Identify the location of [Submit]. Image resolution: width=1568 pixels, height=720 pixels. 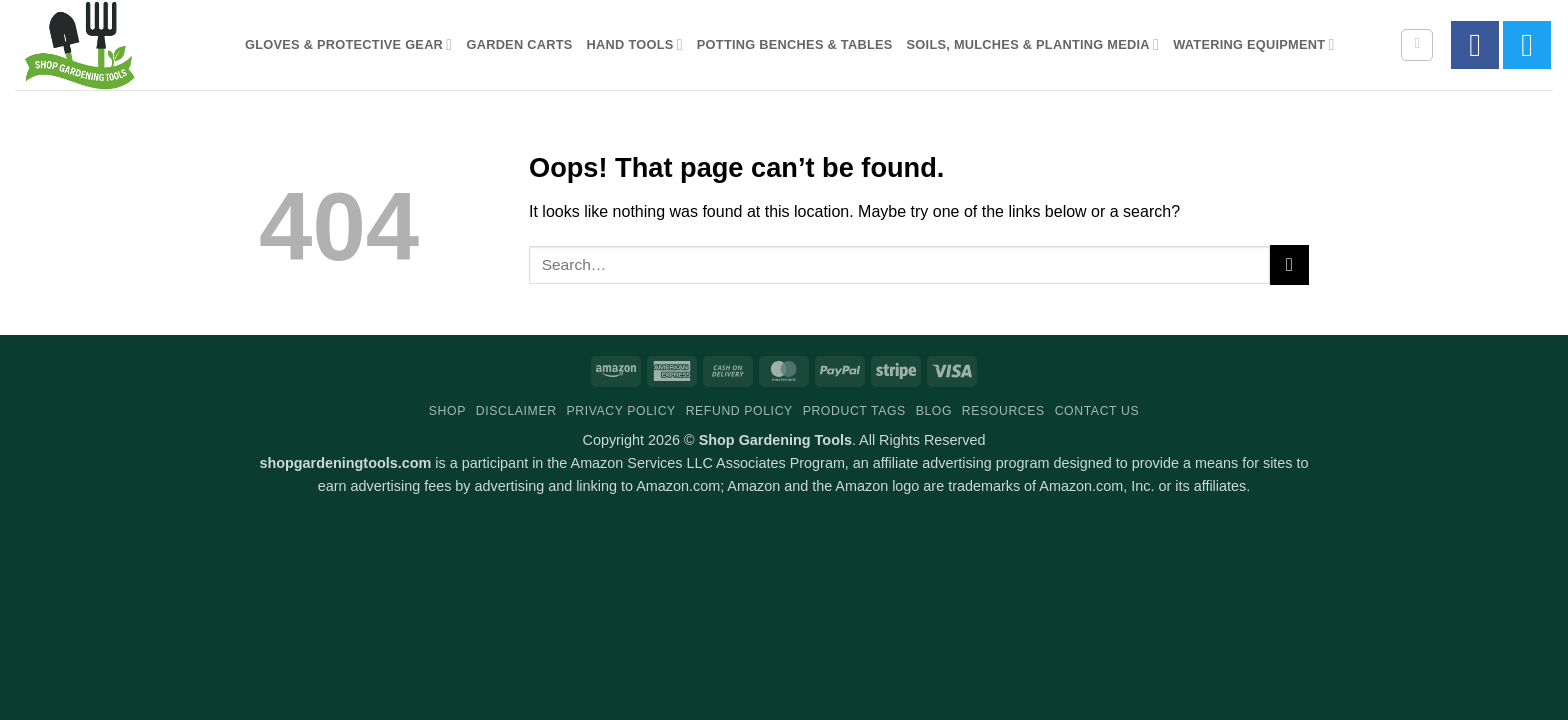
(1289, 264).